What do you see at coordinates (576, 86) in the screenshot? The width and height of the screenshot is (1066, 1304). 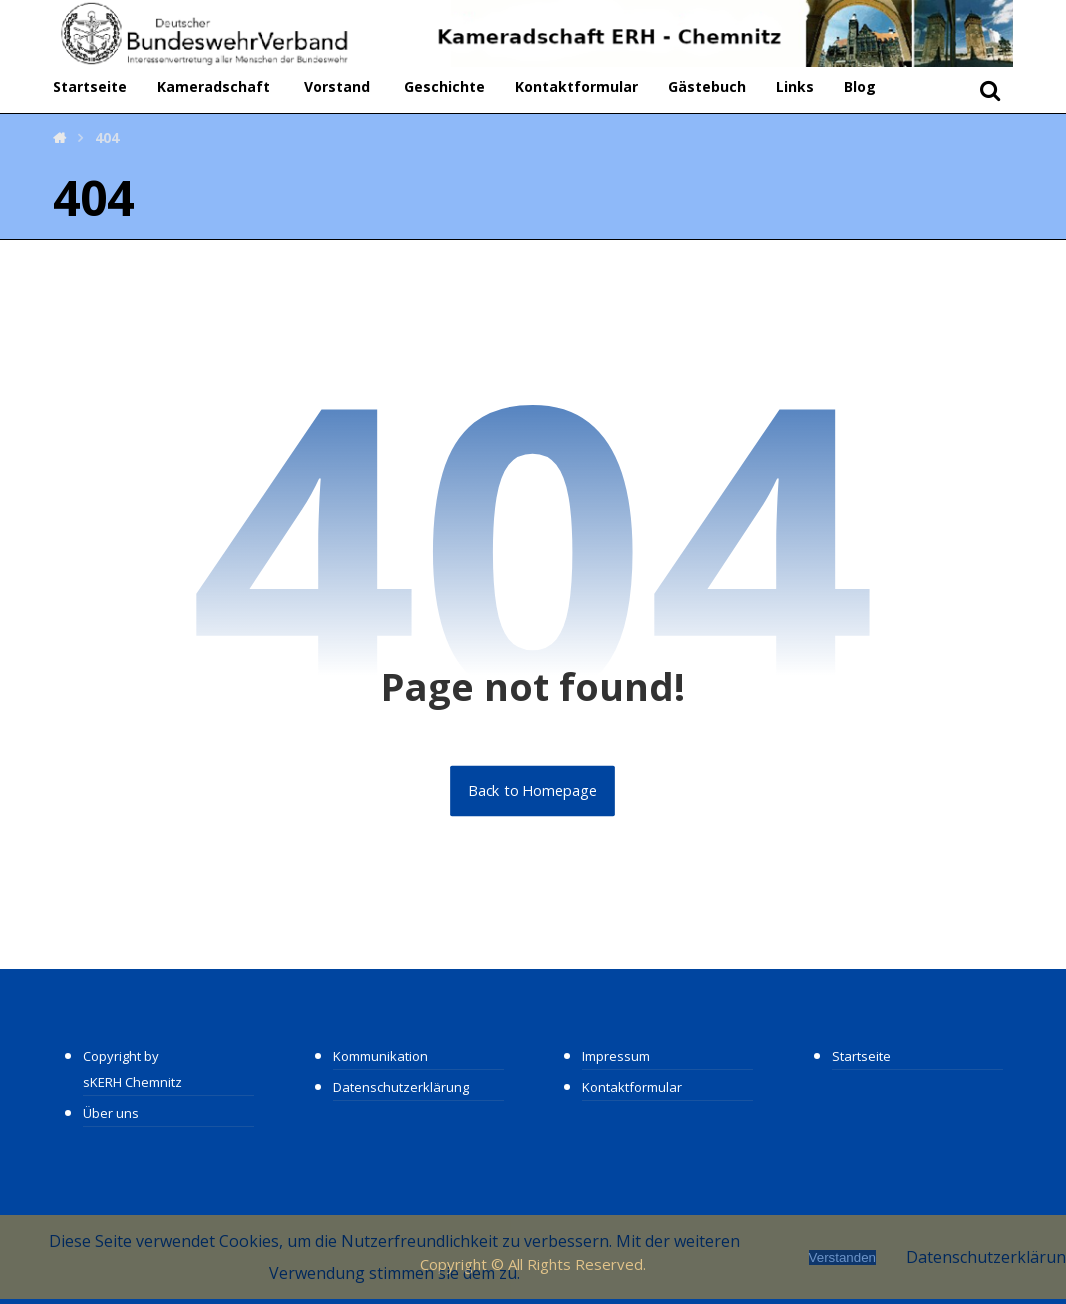 I see `Kontaktformular` at bounding box center [576, 86].